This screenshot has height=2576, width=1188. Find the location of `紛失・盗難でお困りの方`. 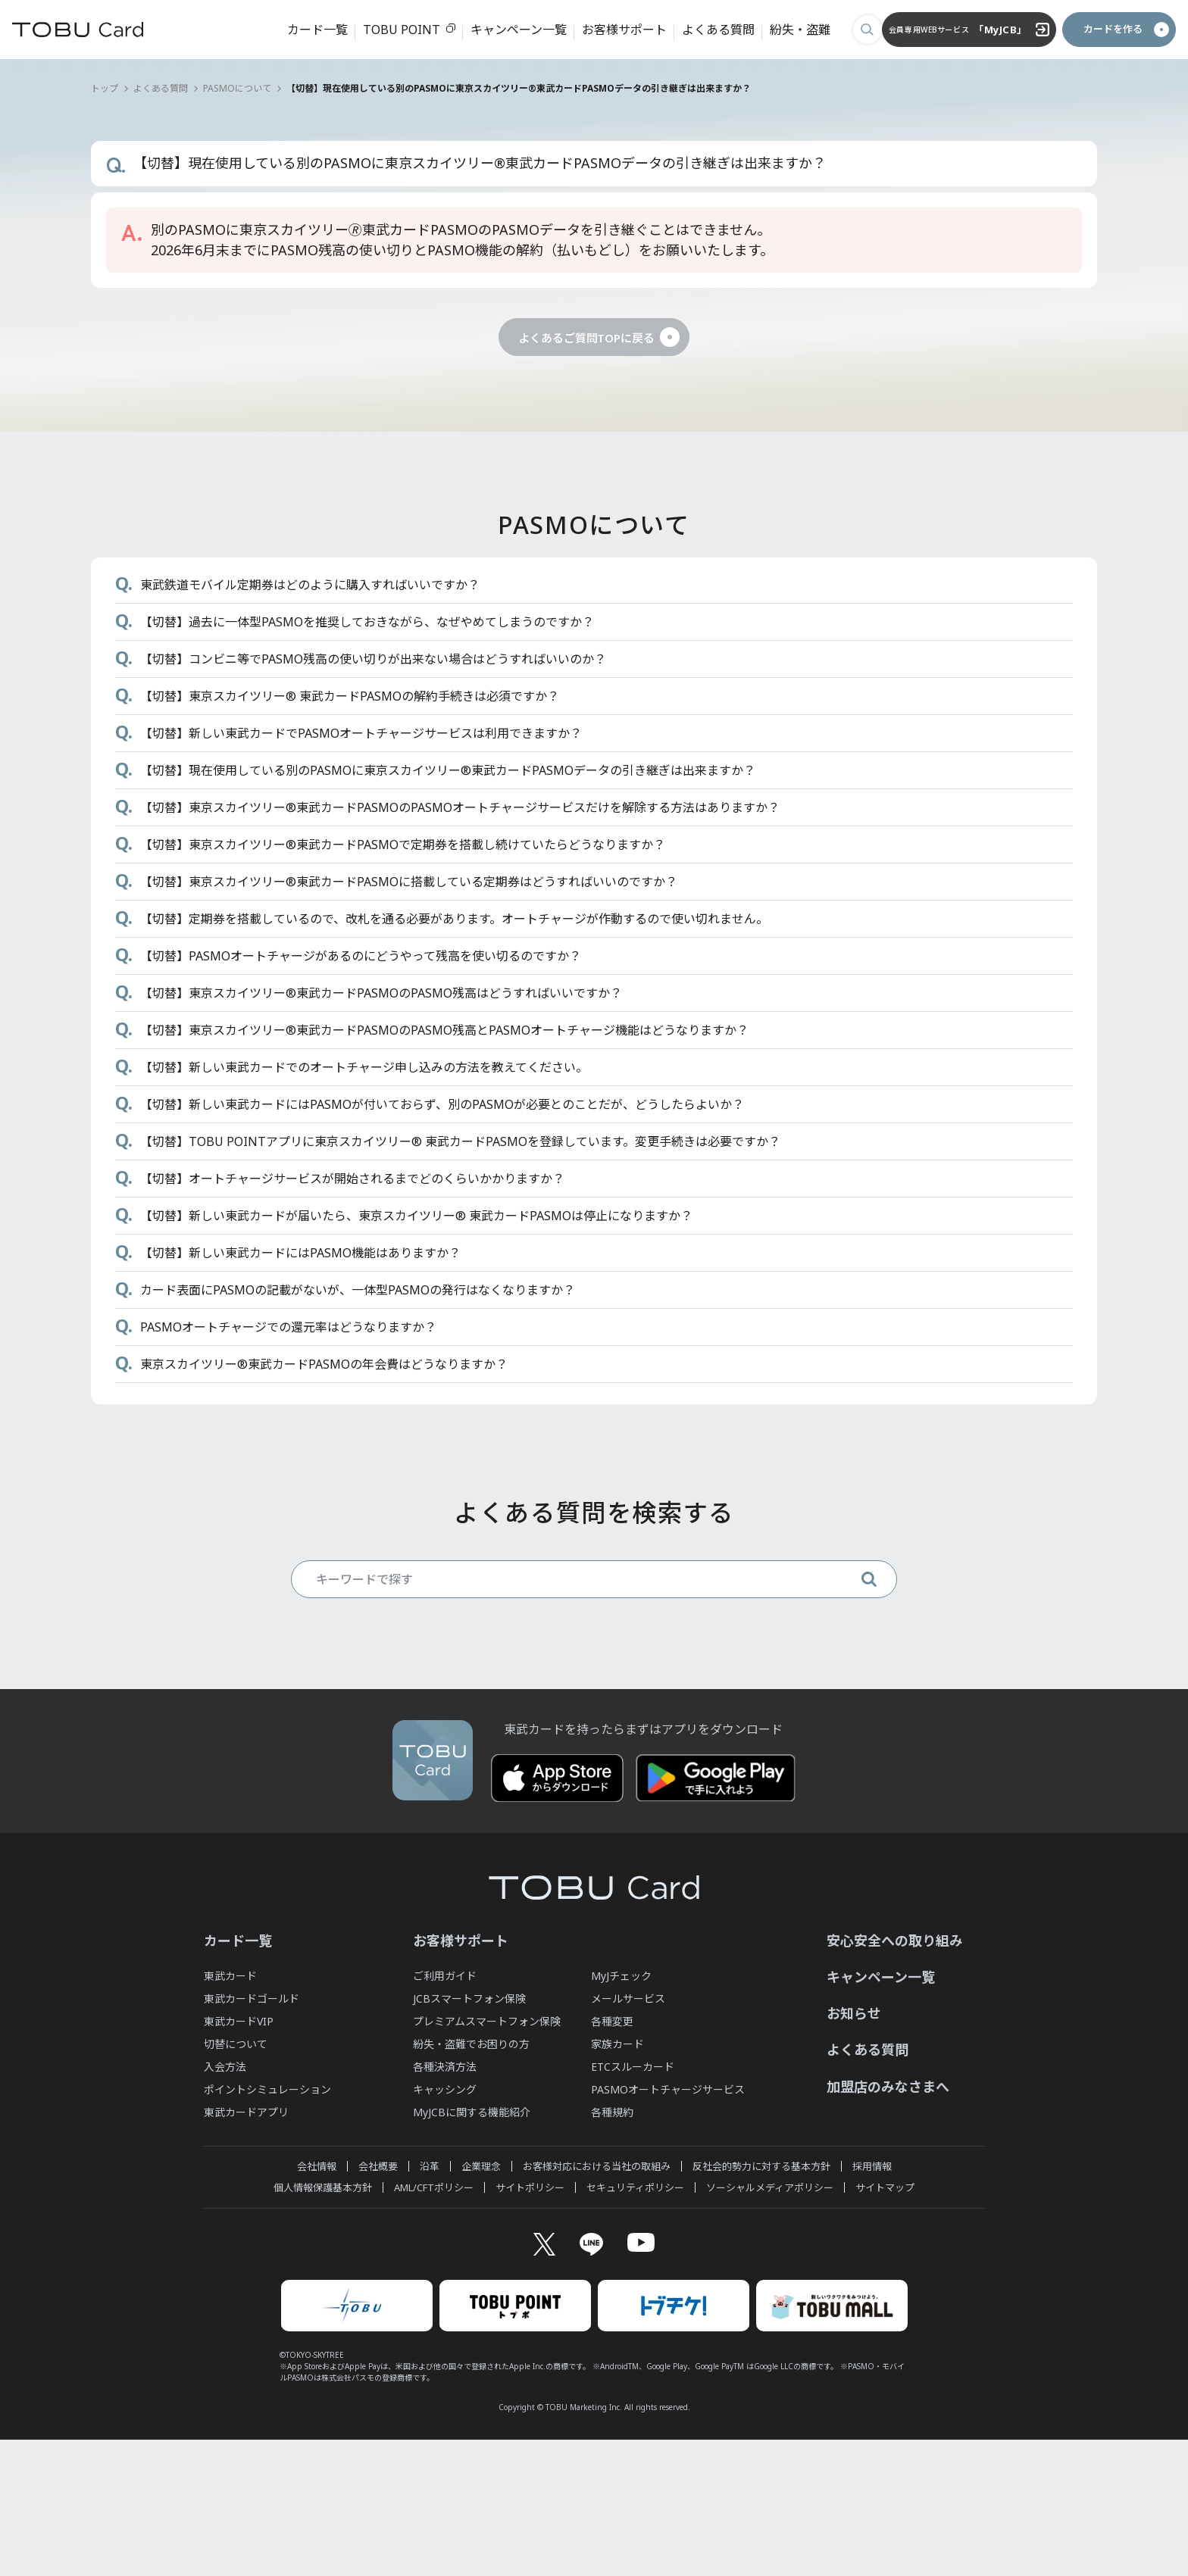

紛失・盗難でお困りの方 is located at coordinates (471, 2177).